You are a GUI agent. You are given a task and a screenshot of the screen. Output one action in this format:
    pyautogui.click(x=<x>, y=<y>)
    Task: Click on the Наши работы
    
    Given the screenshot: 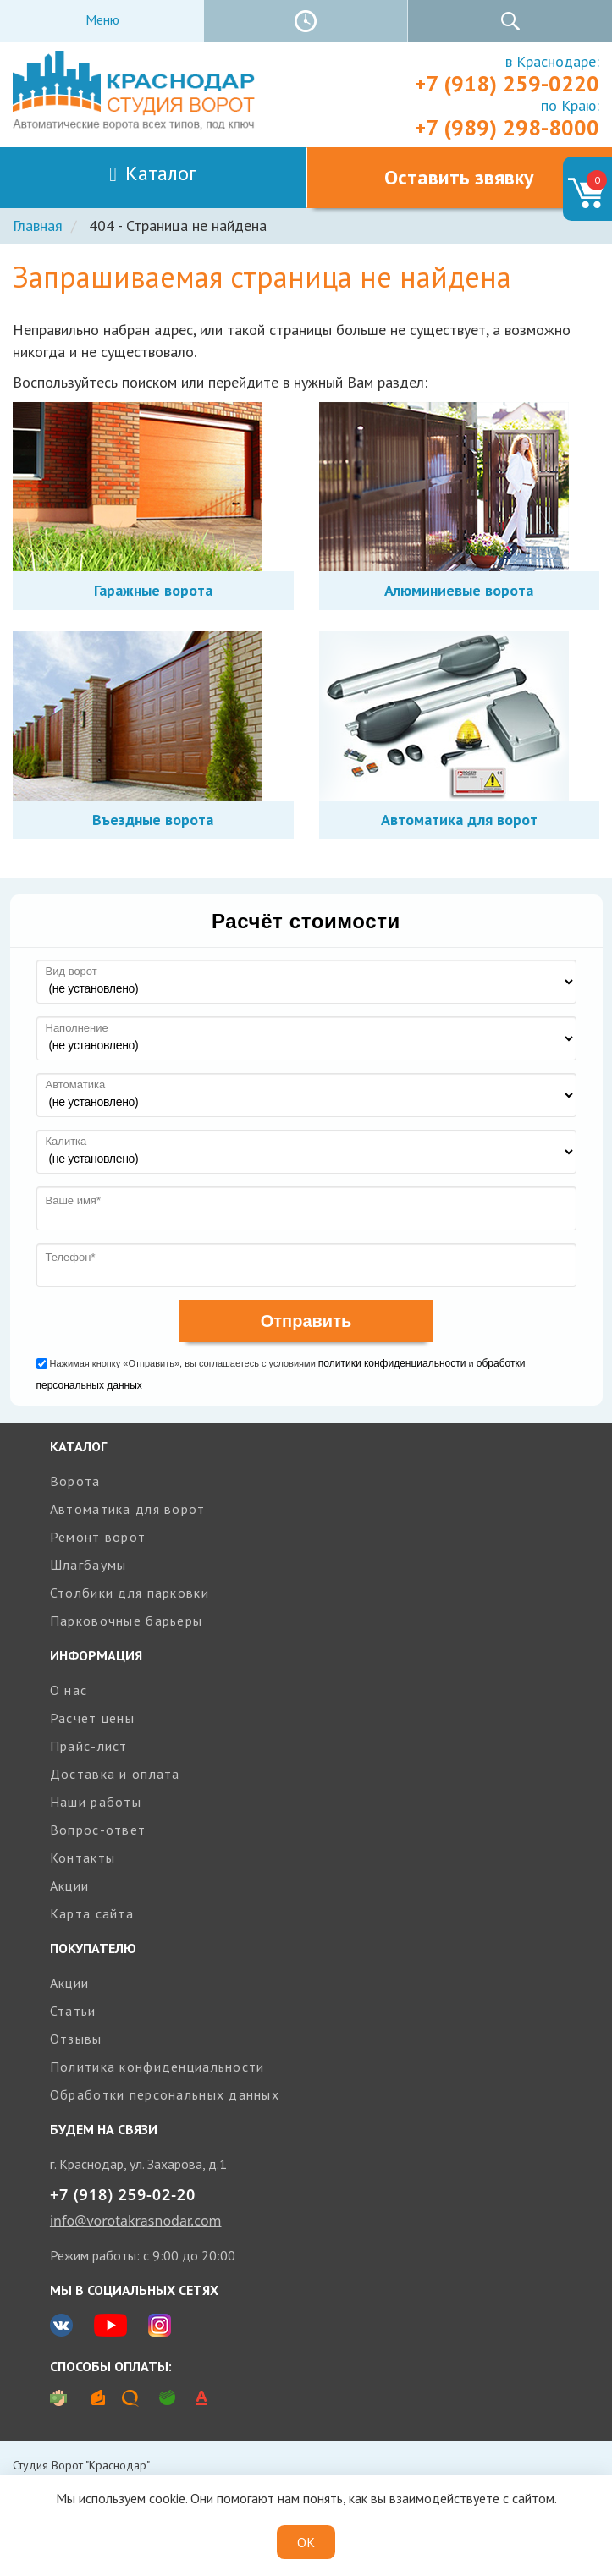 What is the action you would take?
    pyautogui.click(x=95, y=1801)
    